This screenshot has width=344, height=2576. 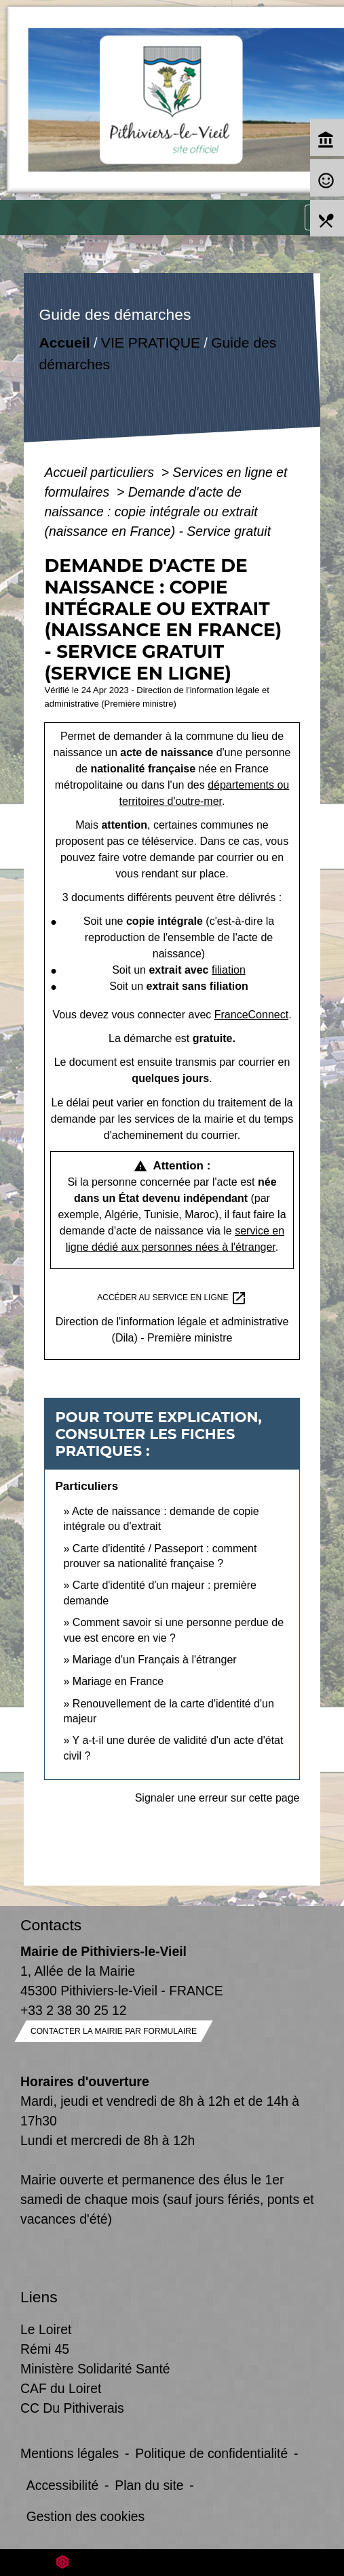 What do you see at coordinates (155, 1659) in the screenshot?
I see `Mariage d'un Français à l'étranger` at bounding box center [155, 1659].